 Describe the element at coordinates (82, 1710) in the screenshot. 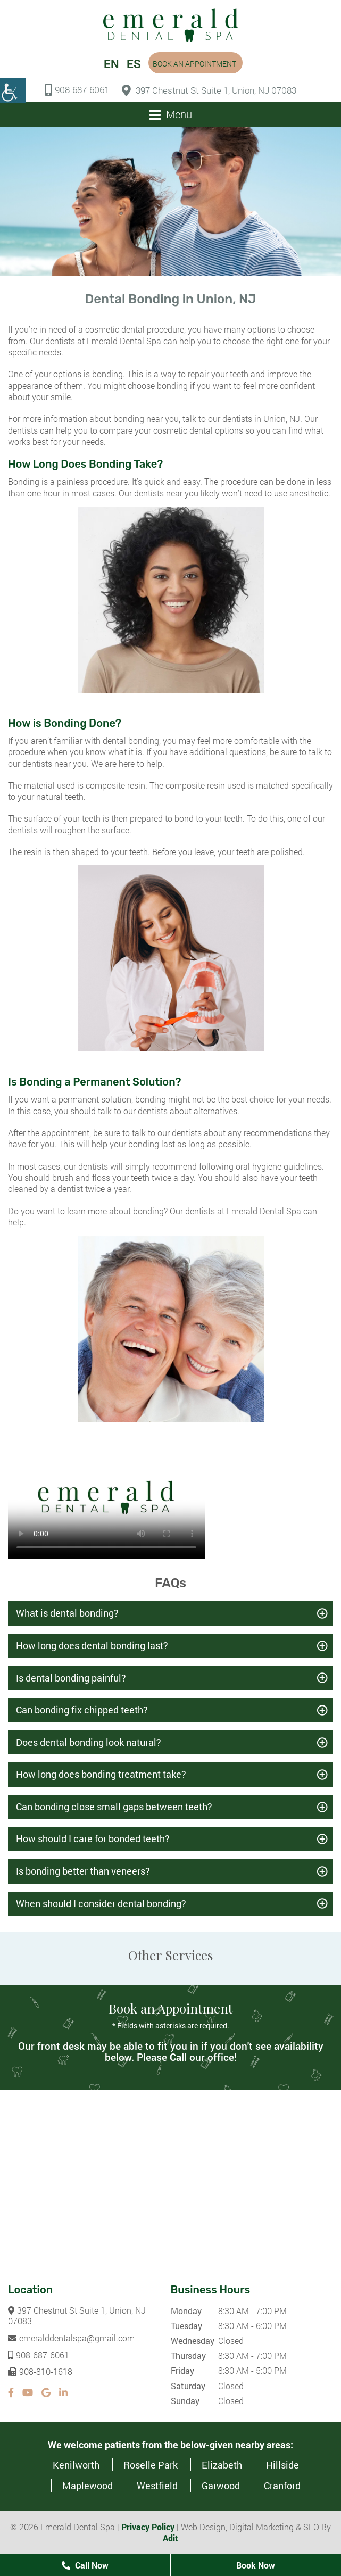

I see `Can bonding fix chipped teeth?` at that location.